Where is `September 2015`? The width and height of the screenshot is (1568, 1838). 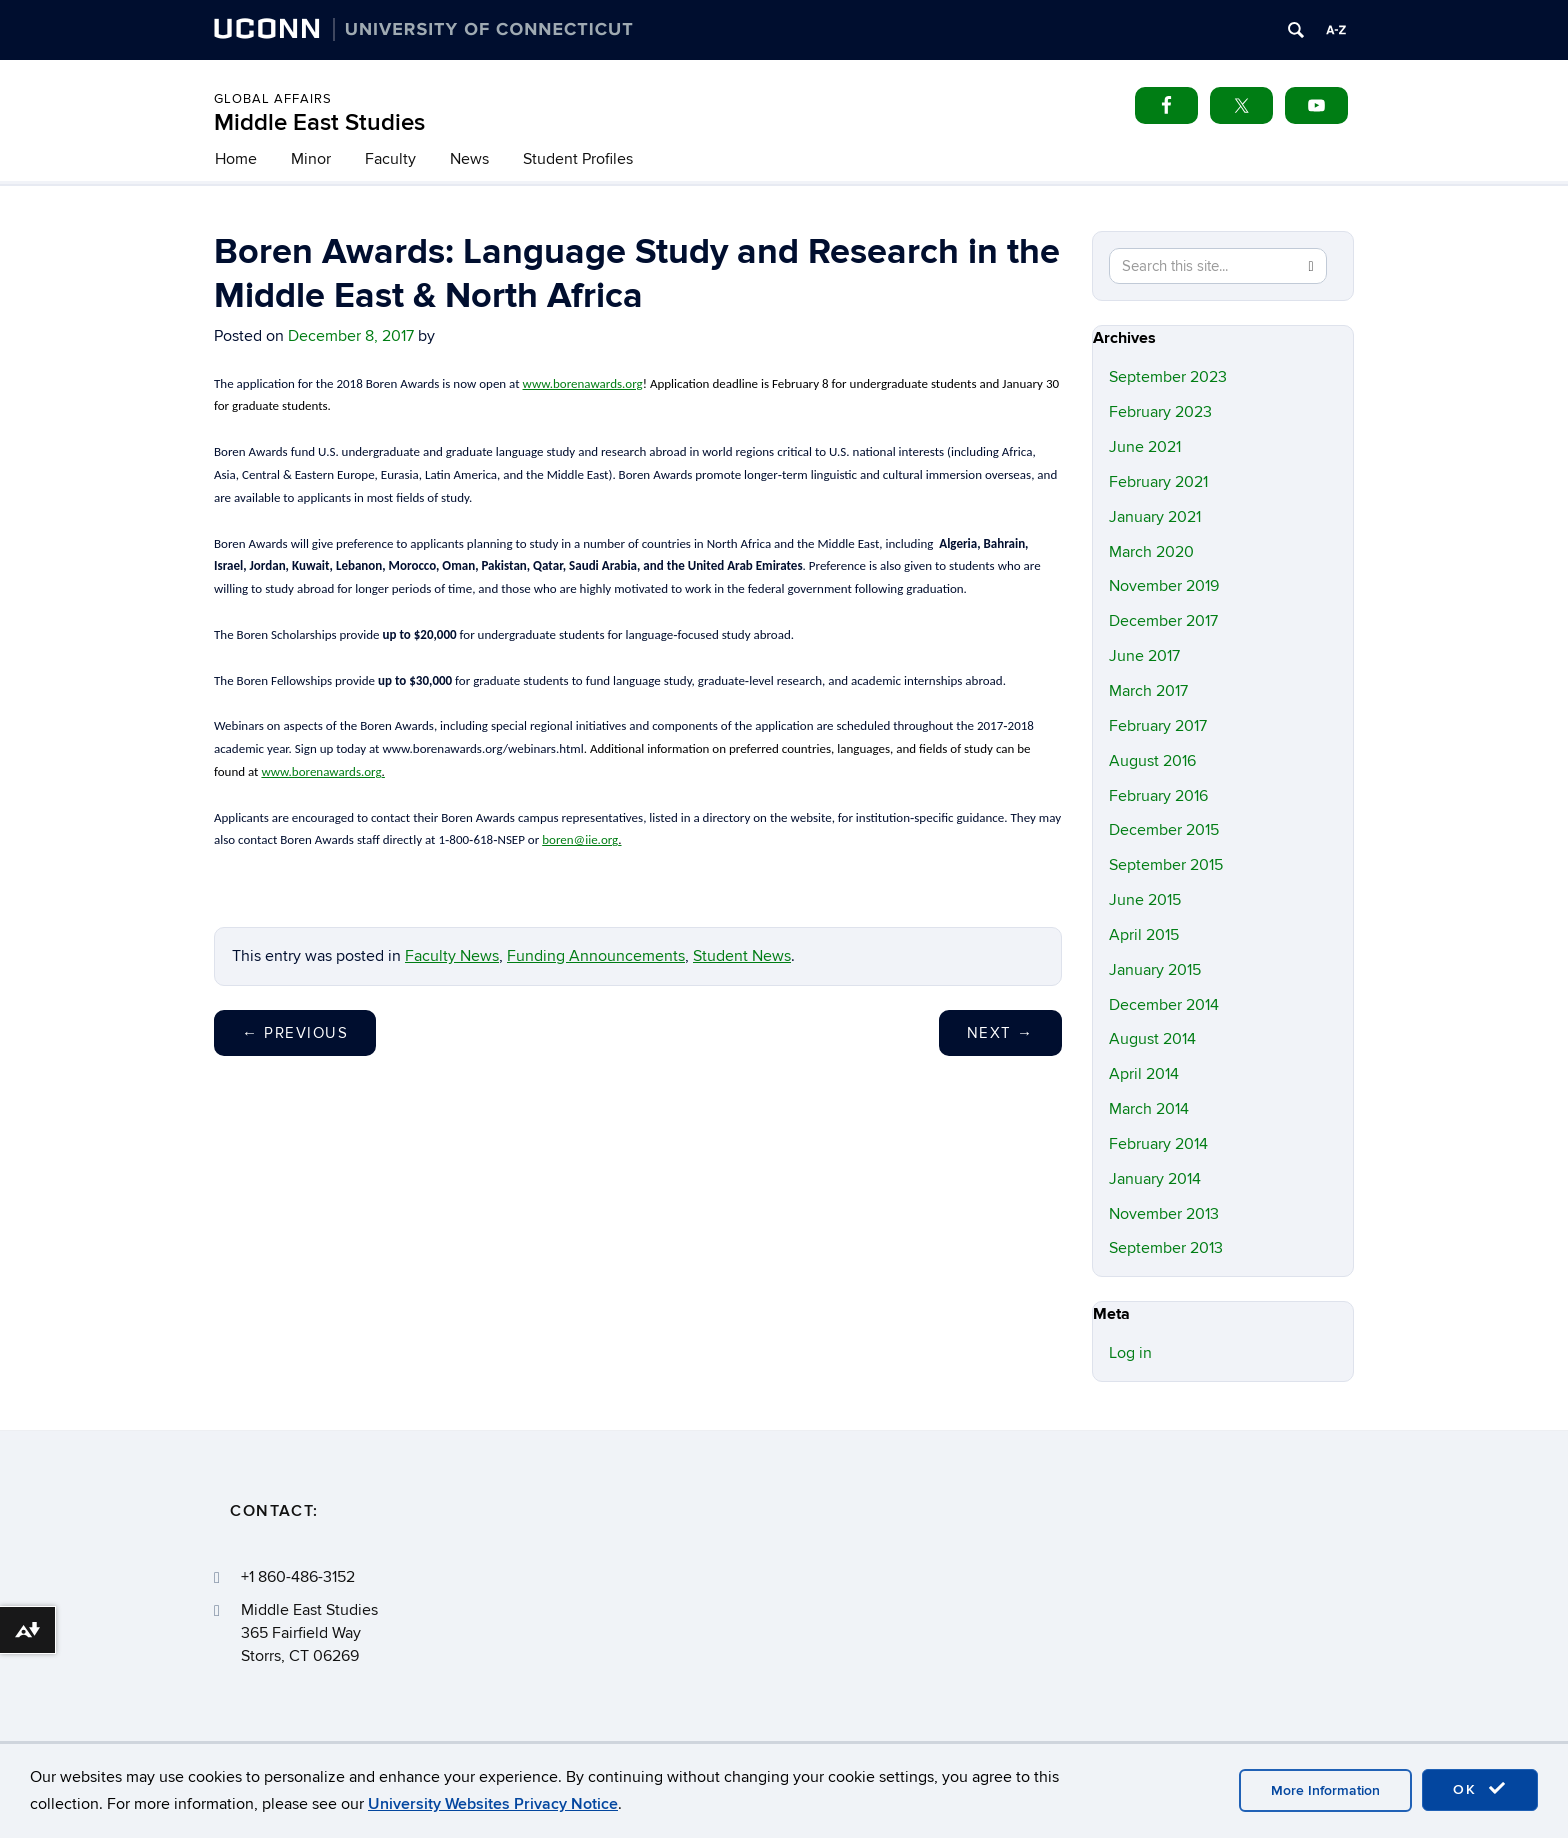 September 2015 is located at coordinates (1166, 865).